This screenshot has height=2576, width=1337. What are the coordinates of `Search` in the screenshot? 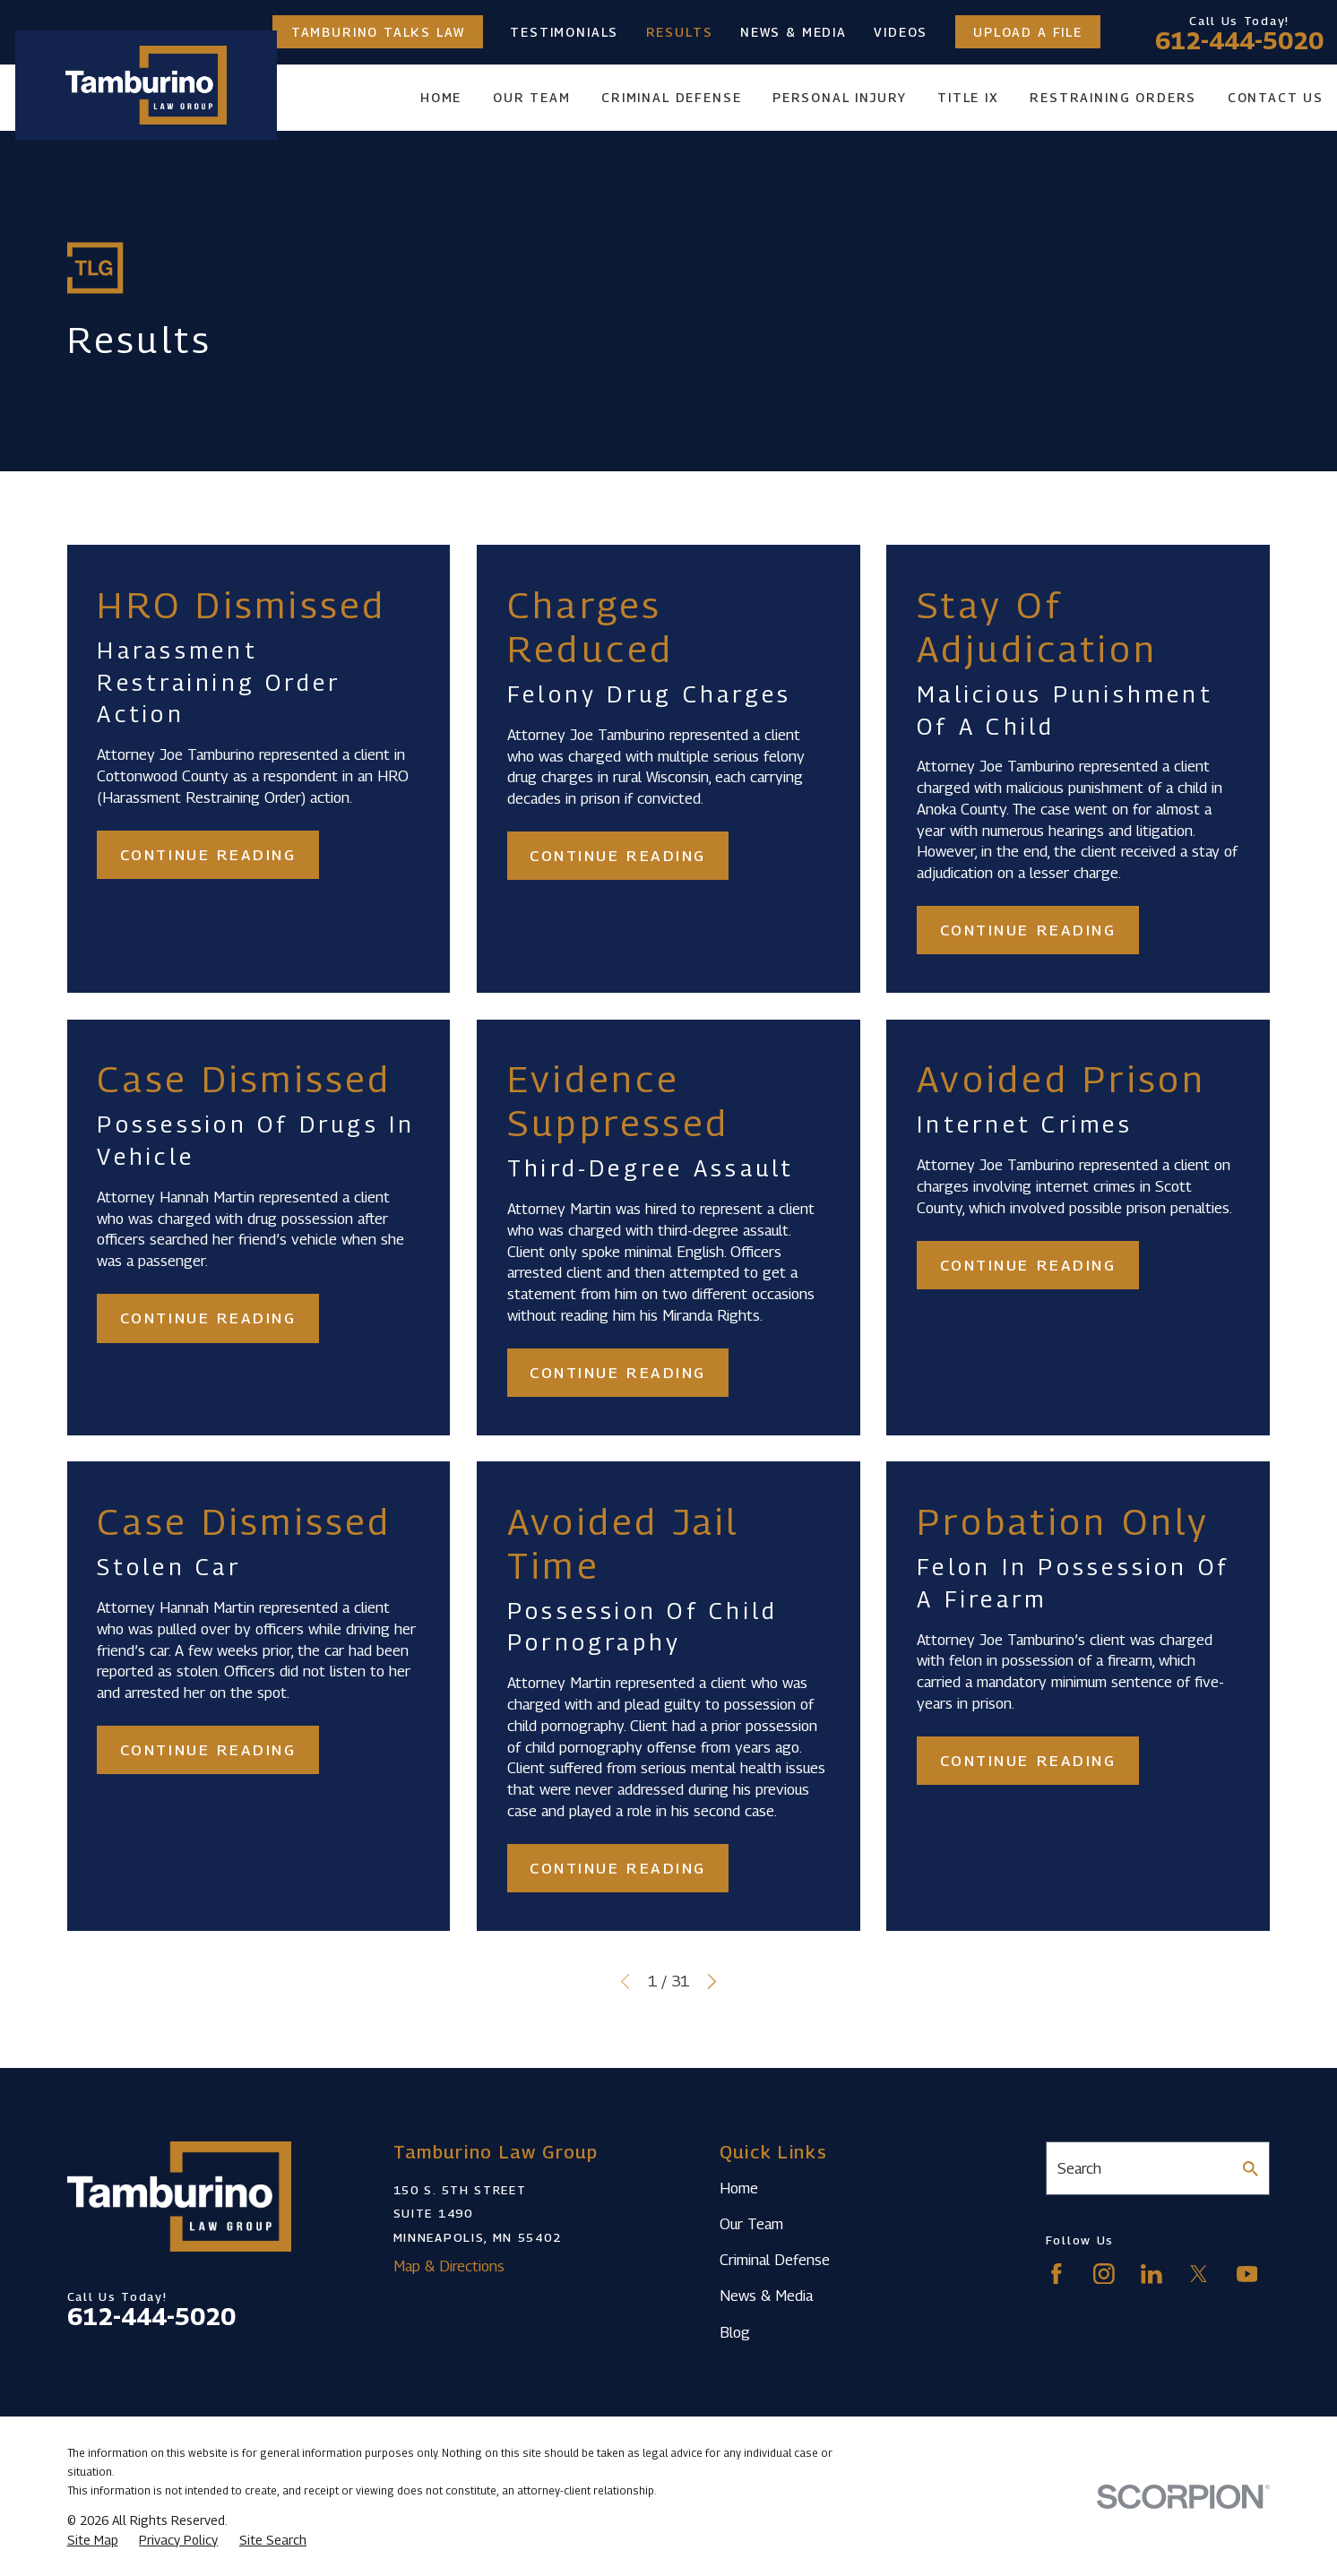 It's located at (1079, 2168).